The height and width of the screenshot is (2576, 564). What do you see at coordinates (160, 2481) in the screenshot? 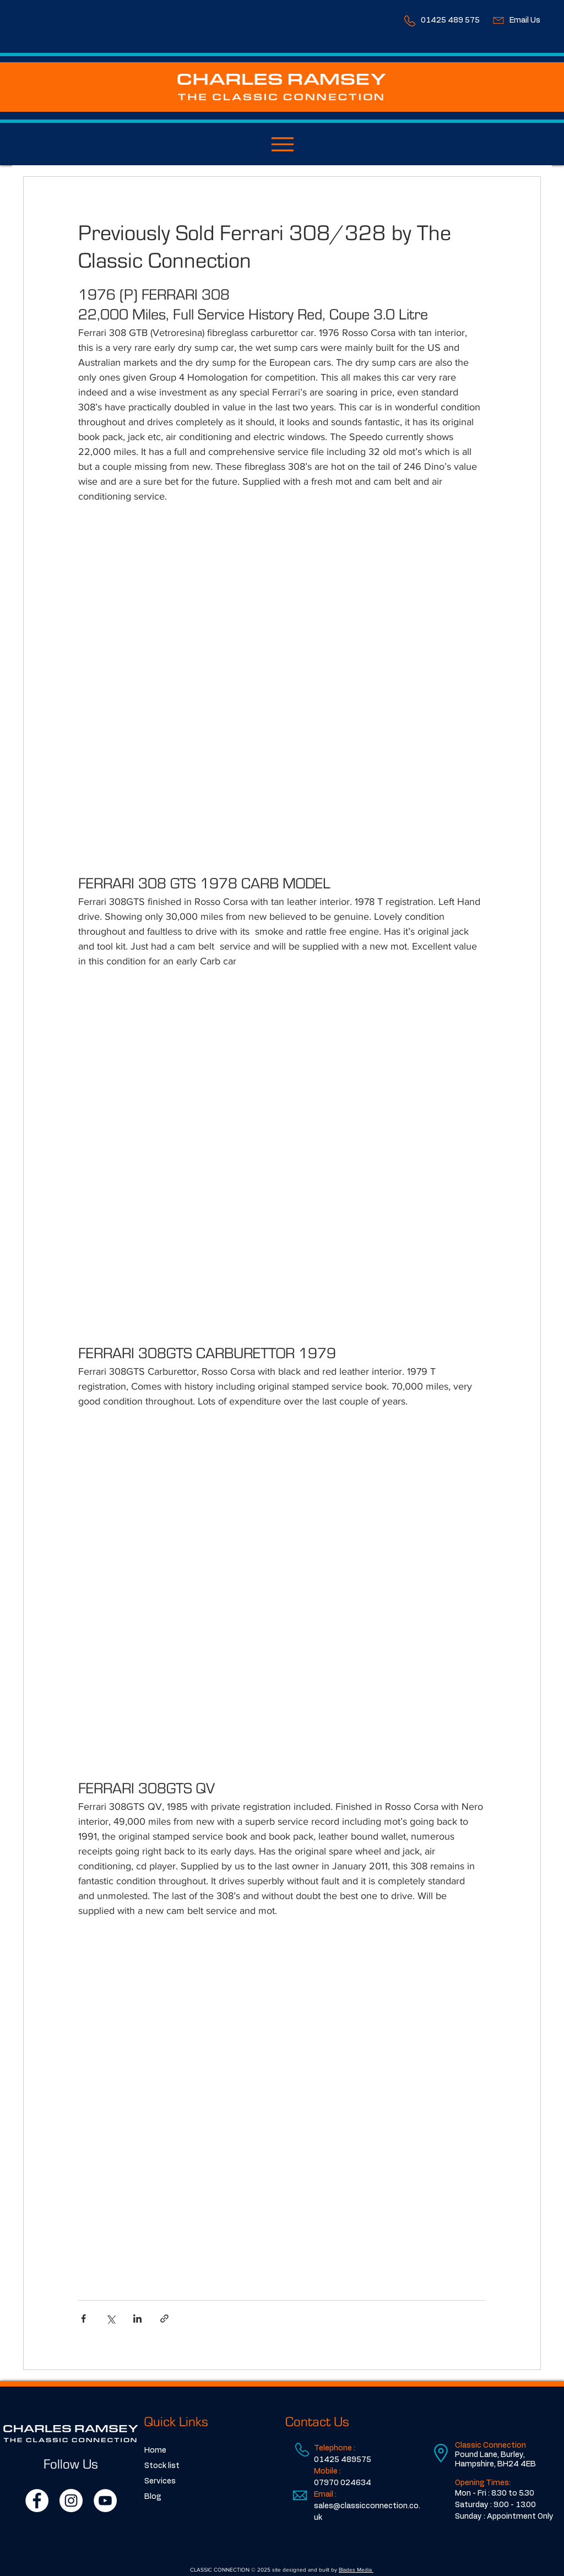
I see `Services` at bounding box center [160, 2481].